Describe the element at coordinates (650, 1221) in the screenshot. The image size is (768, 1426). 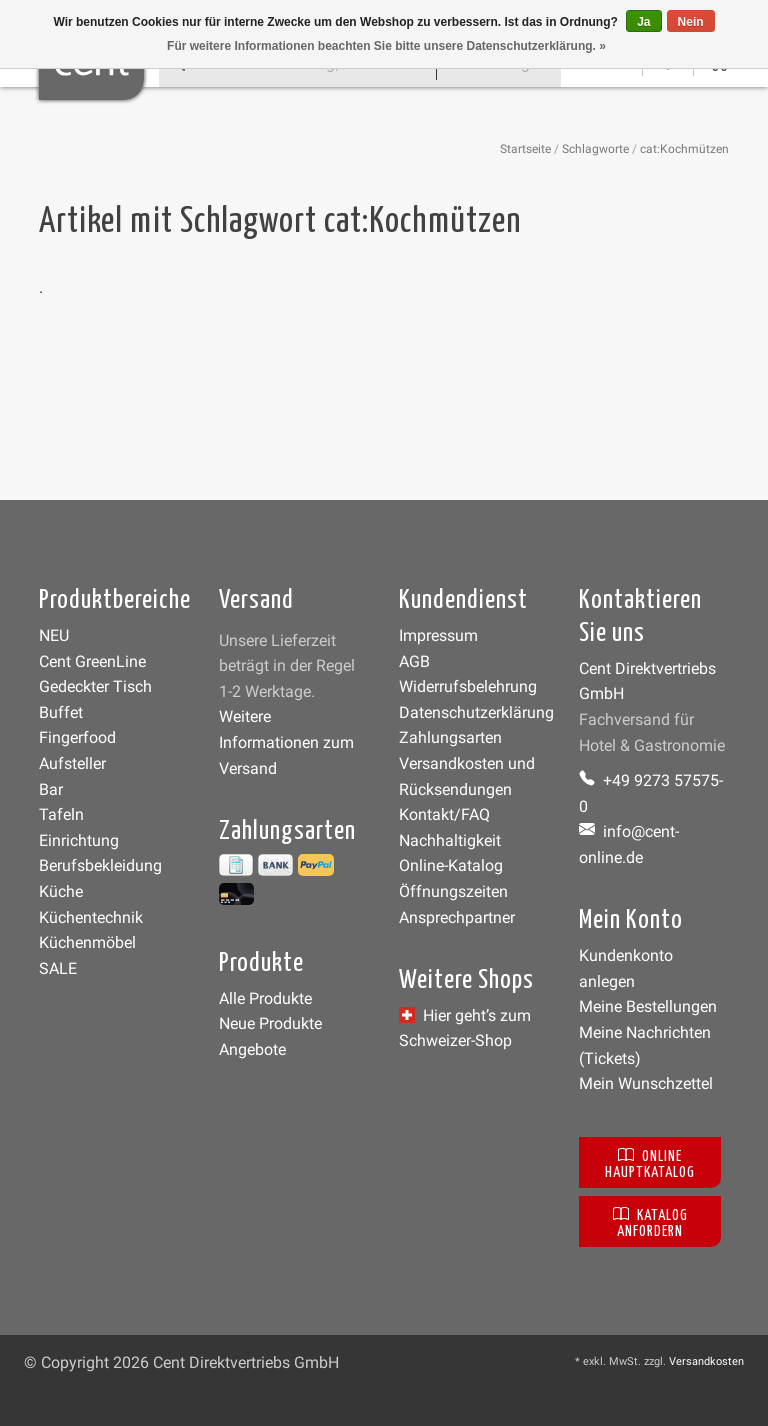
I see `Katalog anfordern` at that location.